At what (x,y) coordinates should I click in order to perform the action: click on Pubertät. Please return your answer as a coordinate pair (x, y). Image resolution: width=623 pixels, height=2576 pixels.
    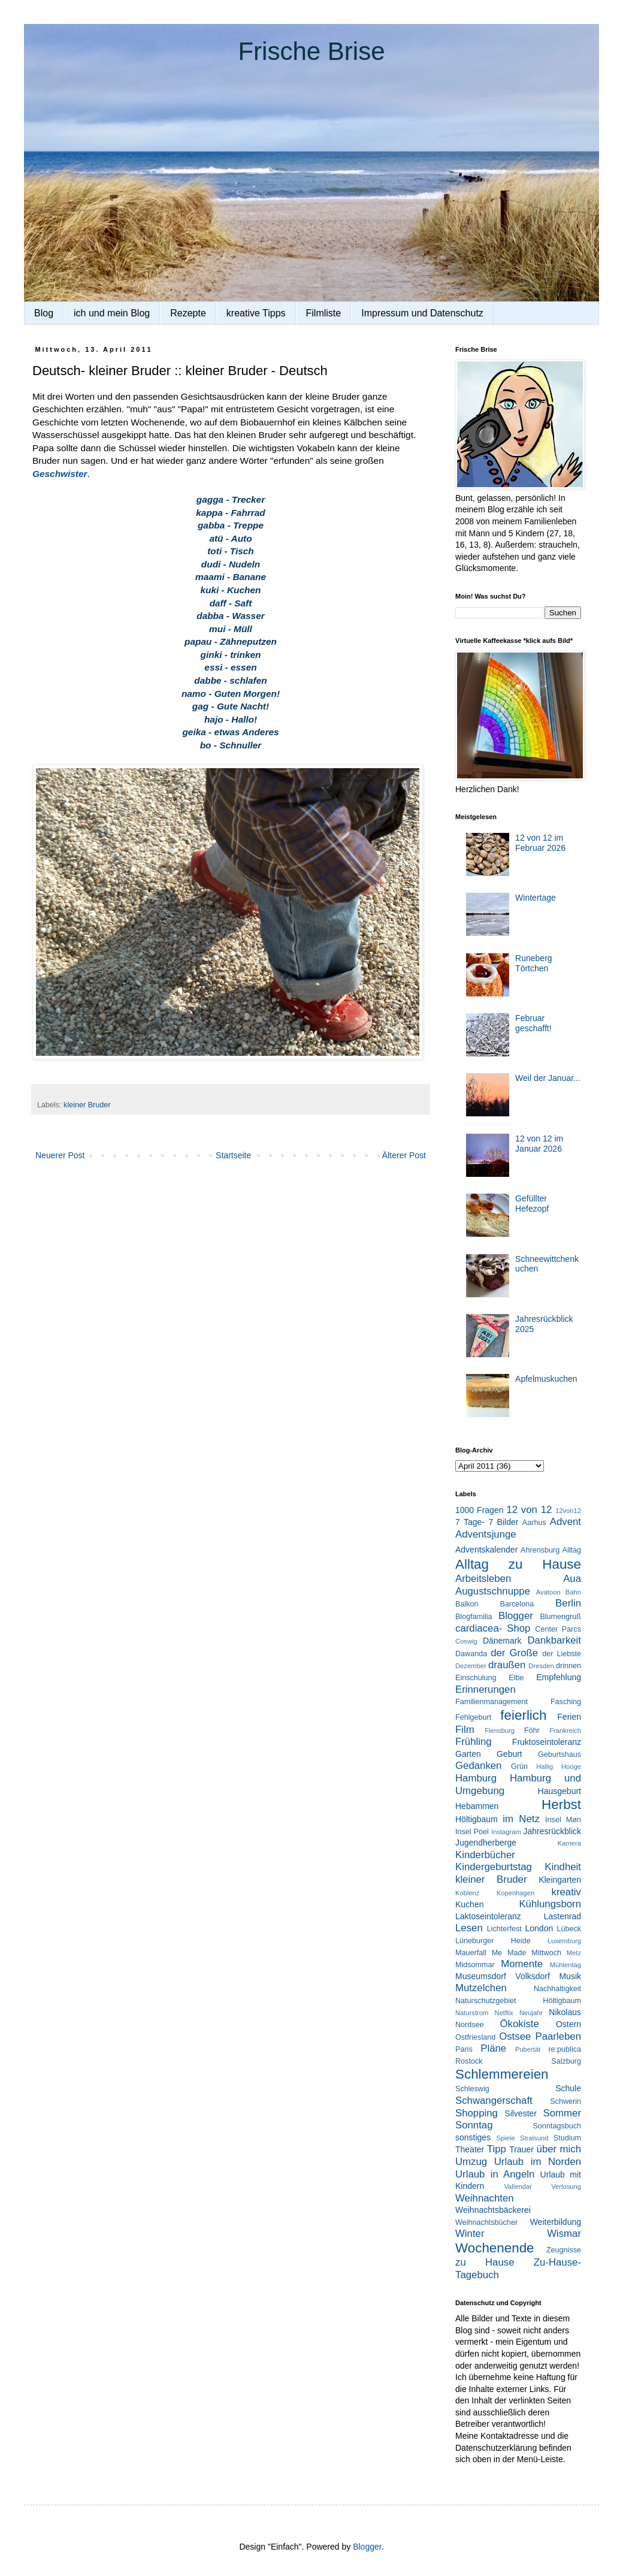
    Looking at the image, I should click on (527, 2049).